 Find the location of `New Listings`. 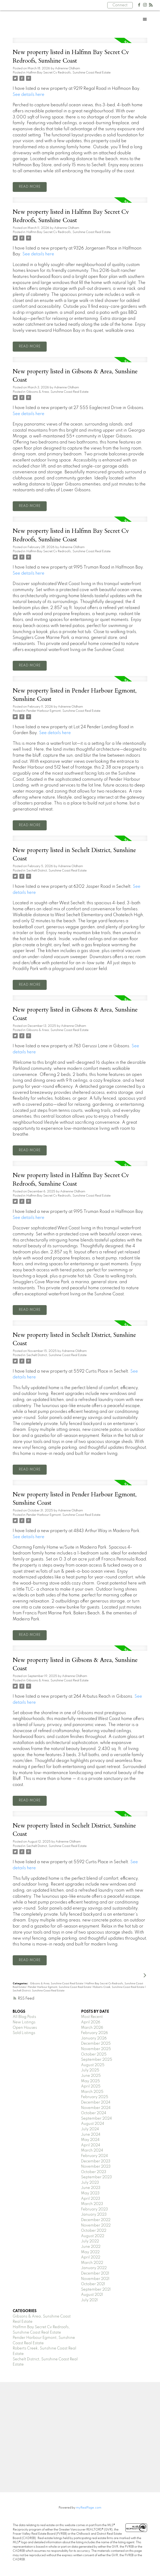

New Listings is located at coordinates (24, 2023).